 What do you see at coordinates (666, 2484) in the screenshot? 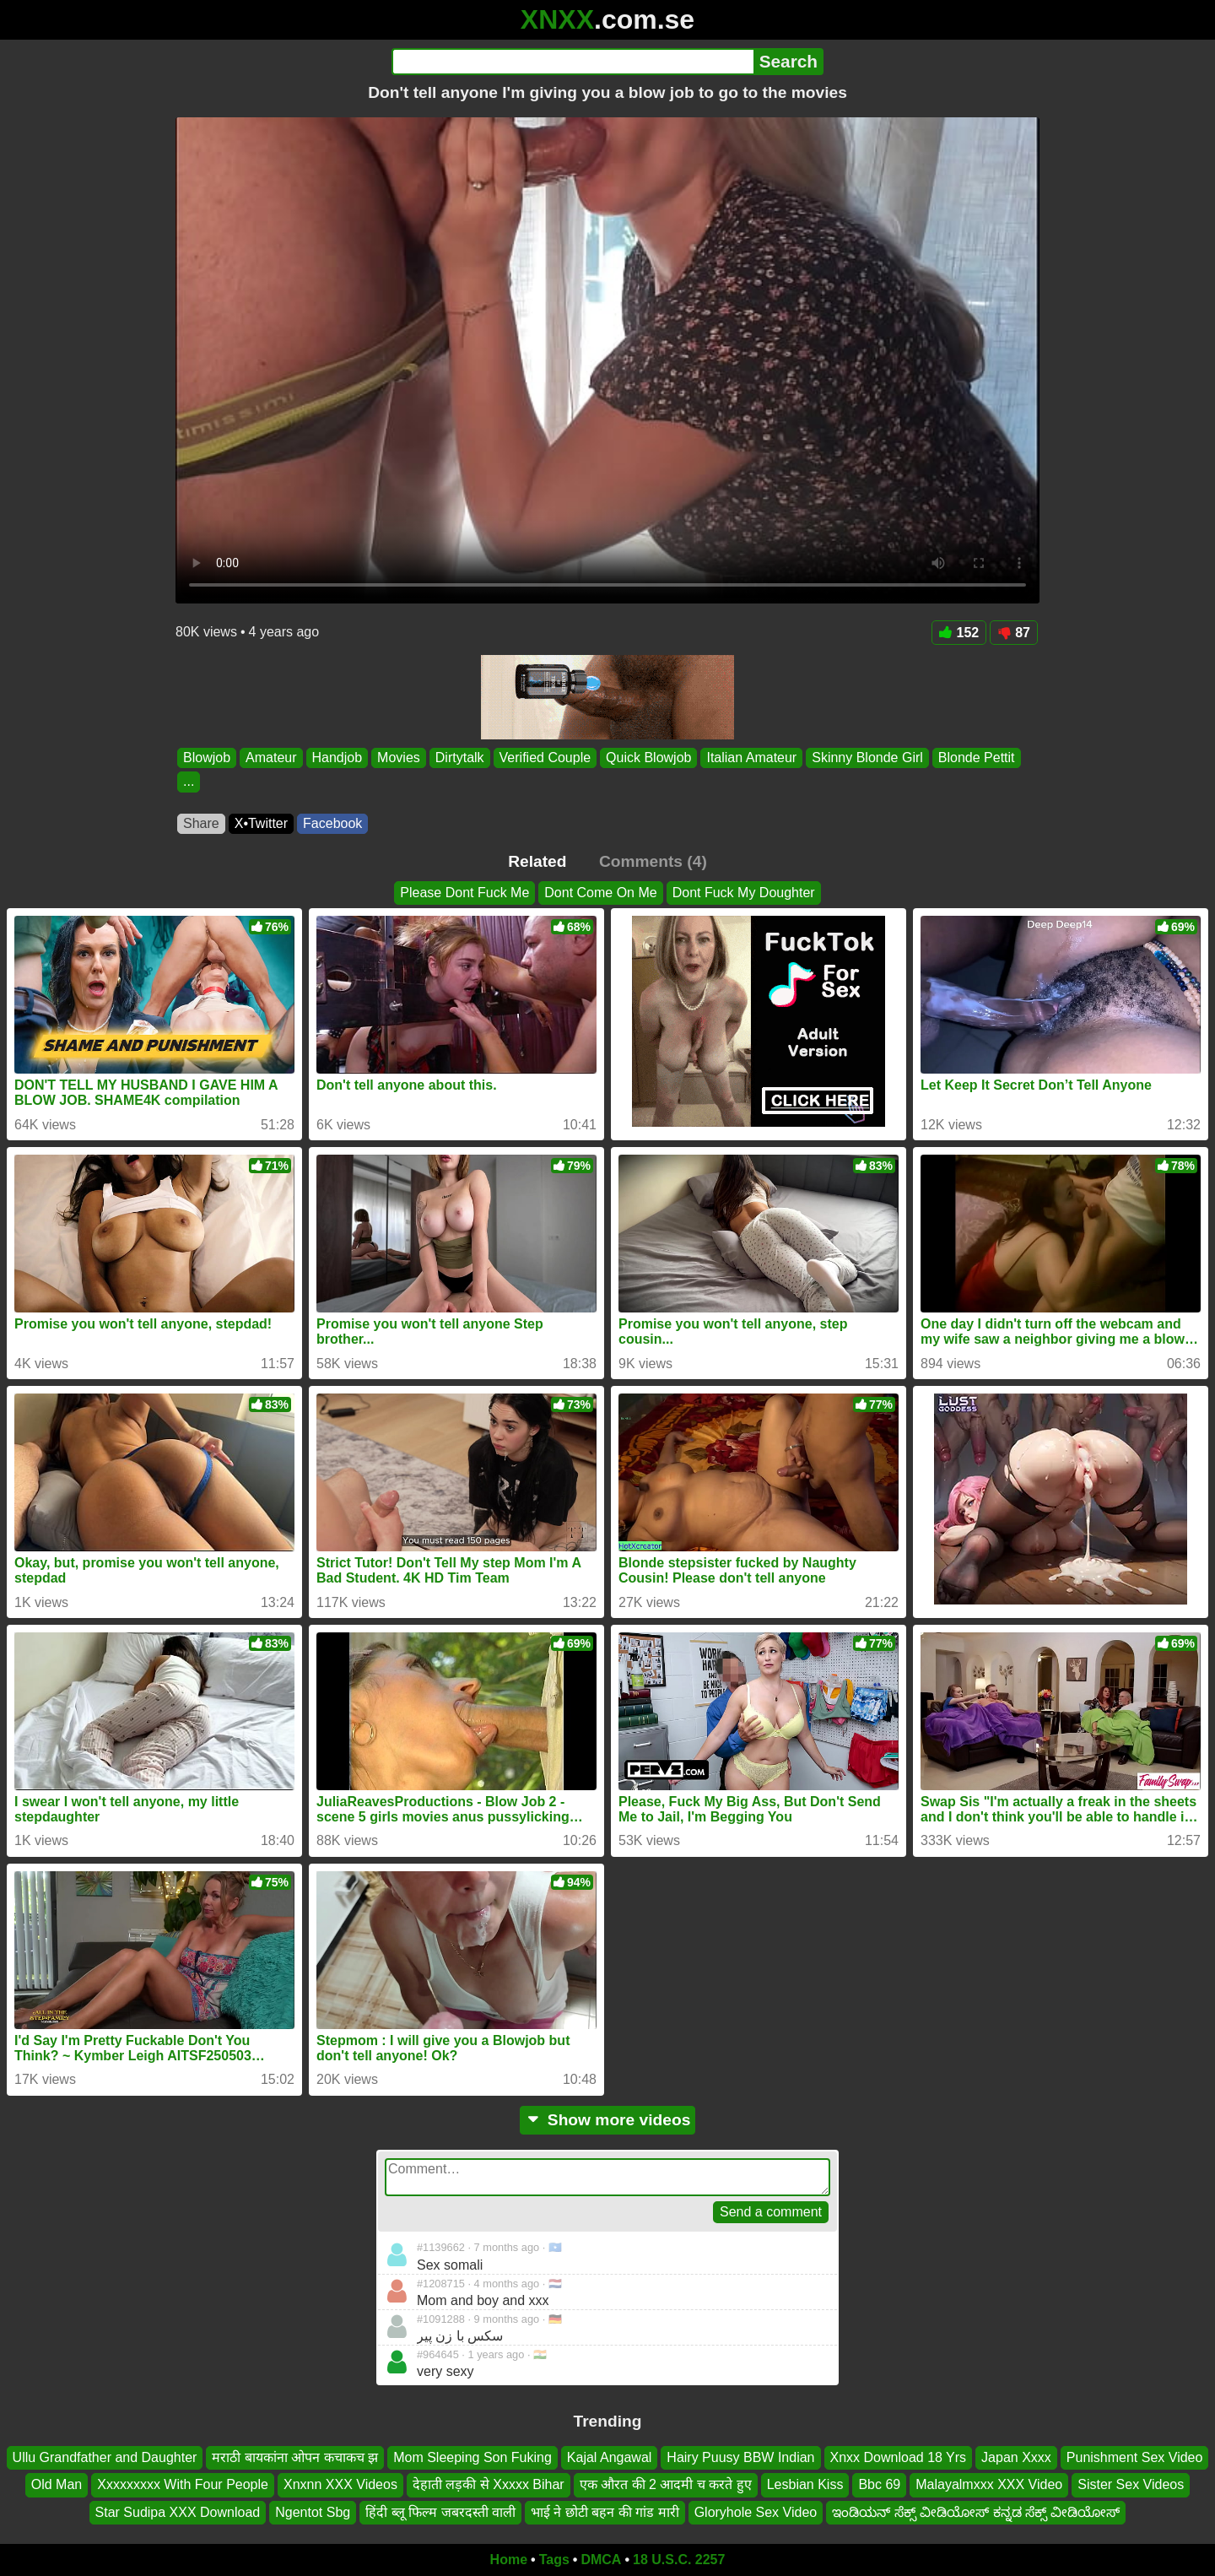
I see `एक औरत की 2 आदमी च करते हुए` at bounding box center [666, 2484].